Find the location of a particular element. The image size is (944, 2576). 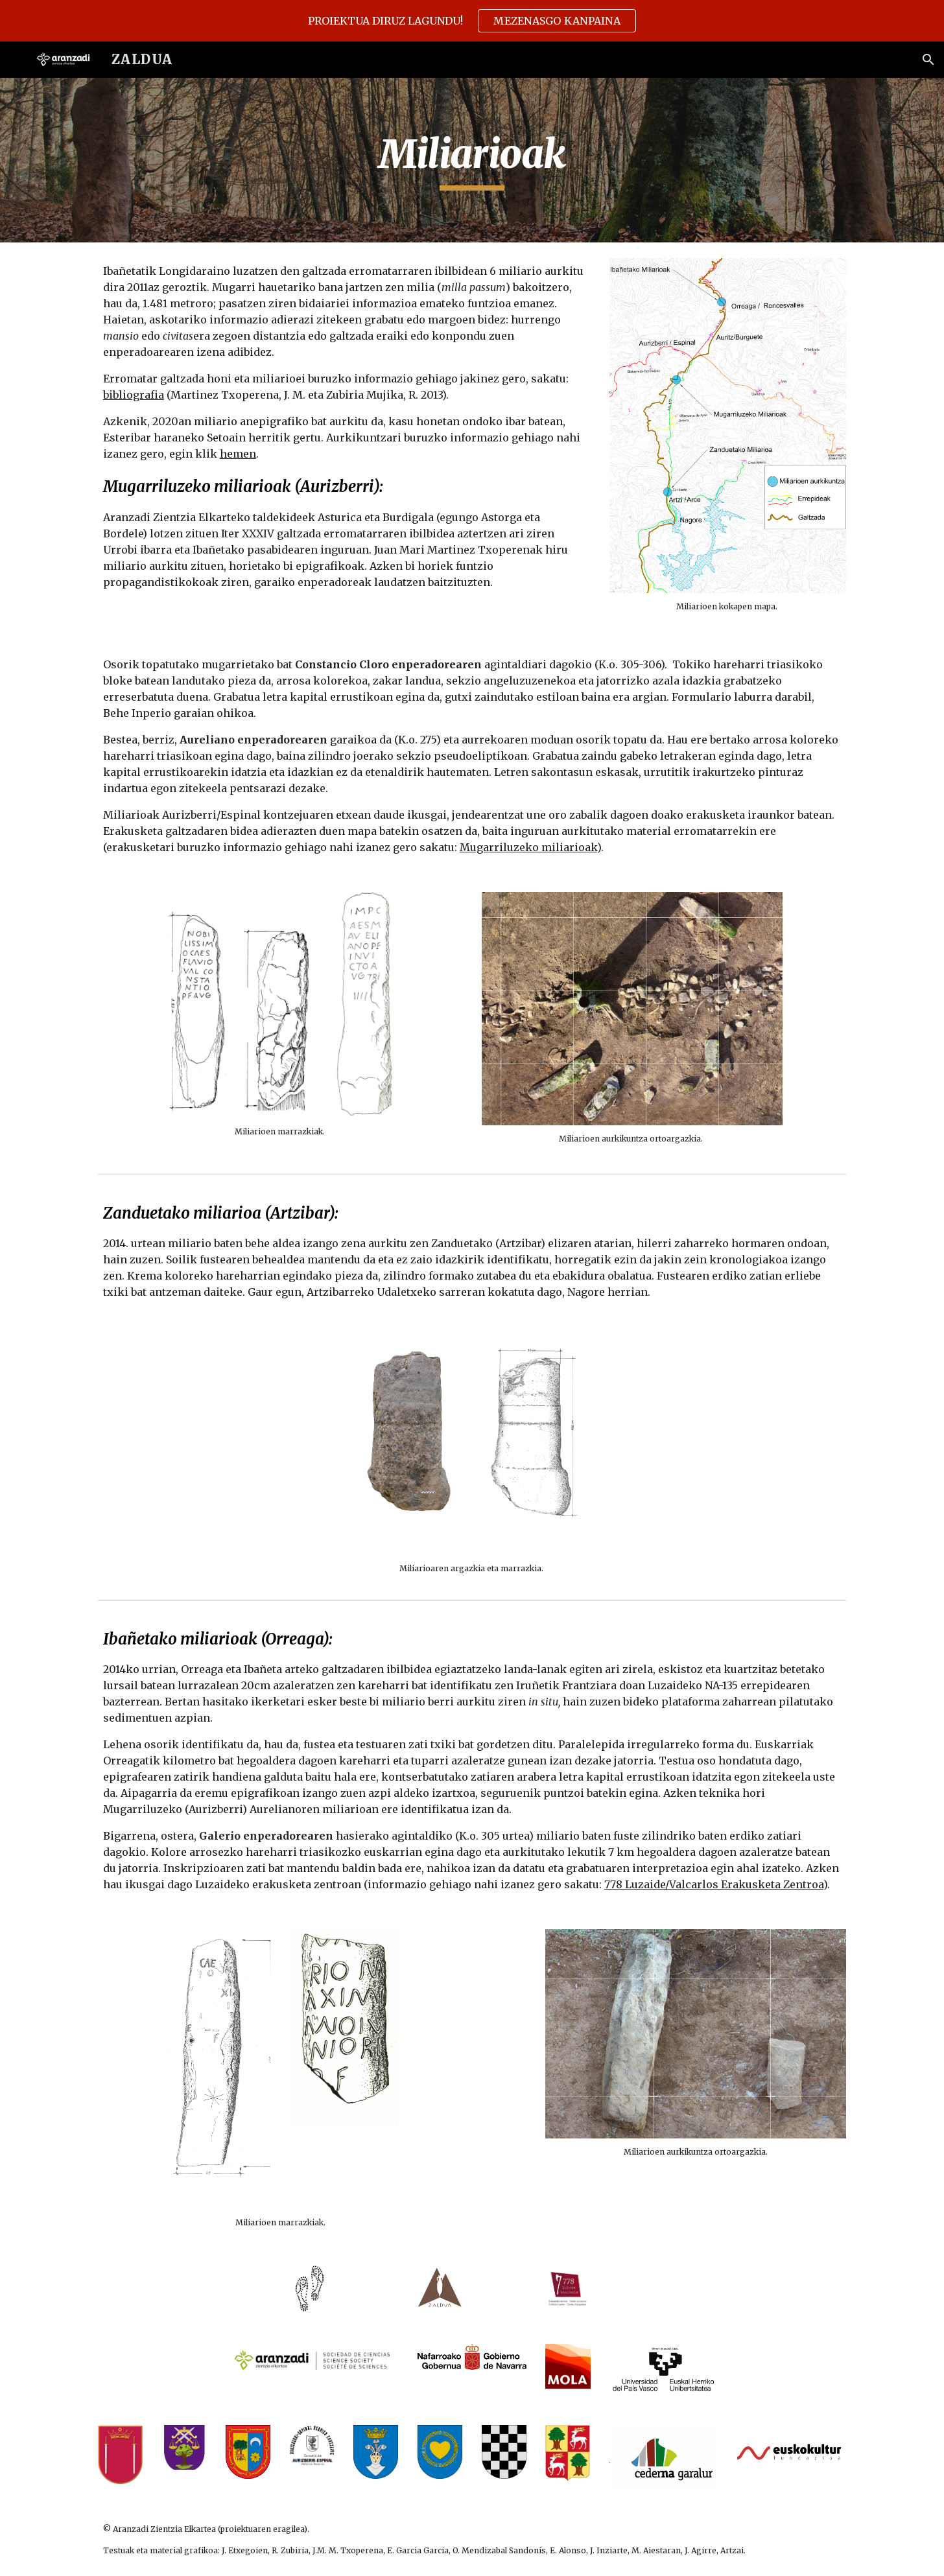

Mugarriluzeko miliarioak is located at coordinates (528, 847).